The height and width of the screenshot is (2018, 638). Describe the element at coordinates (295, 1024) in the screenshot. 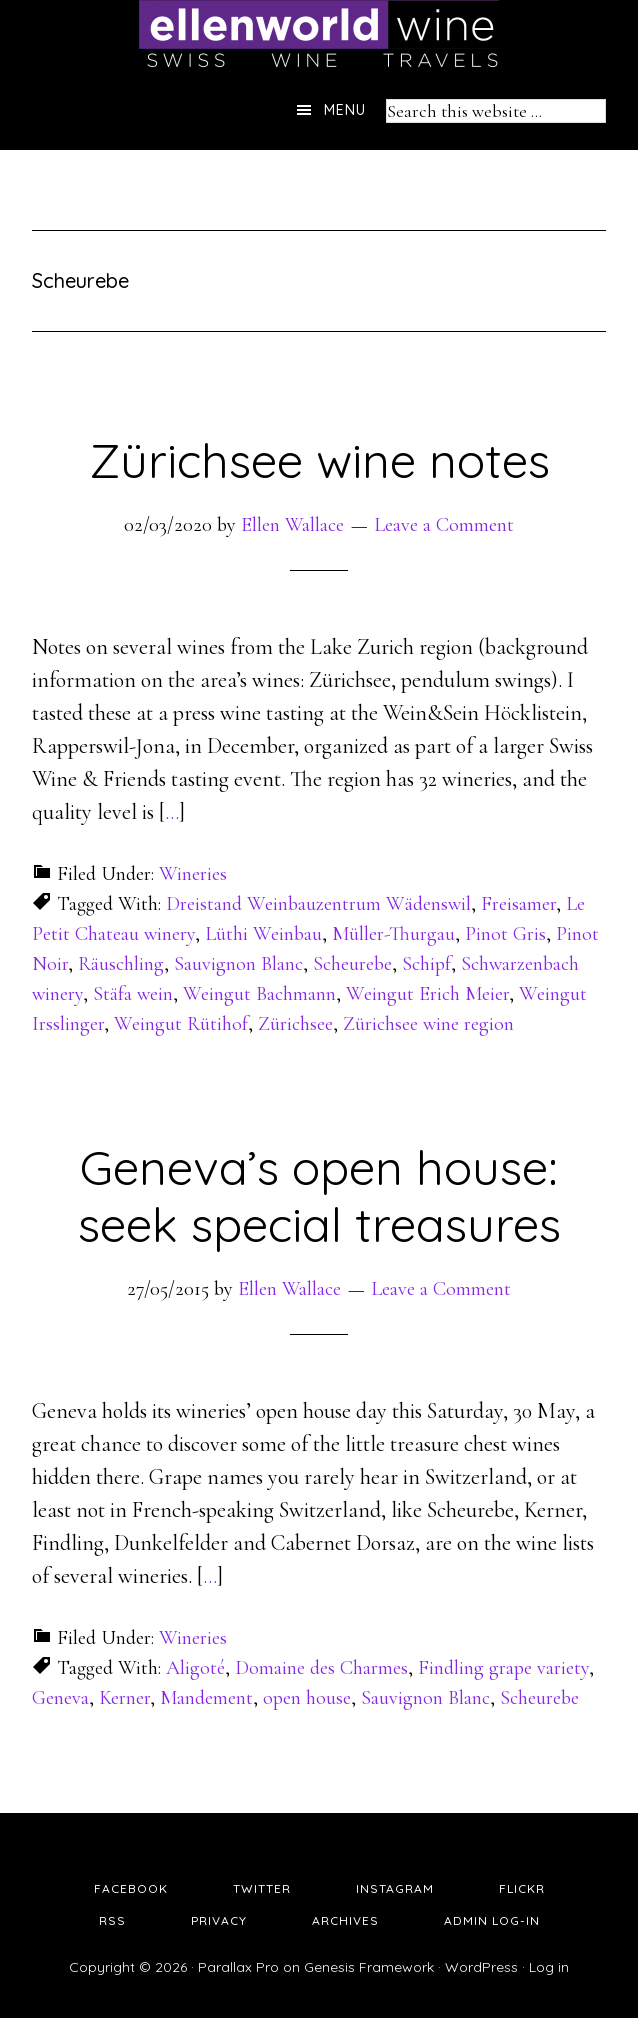

I see `Zürichsee` at that location.